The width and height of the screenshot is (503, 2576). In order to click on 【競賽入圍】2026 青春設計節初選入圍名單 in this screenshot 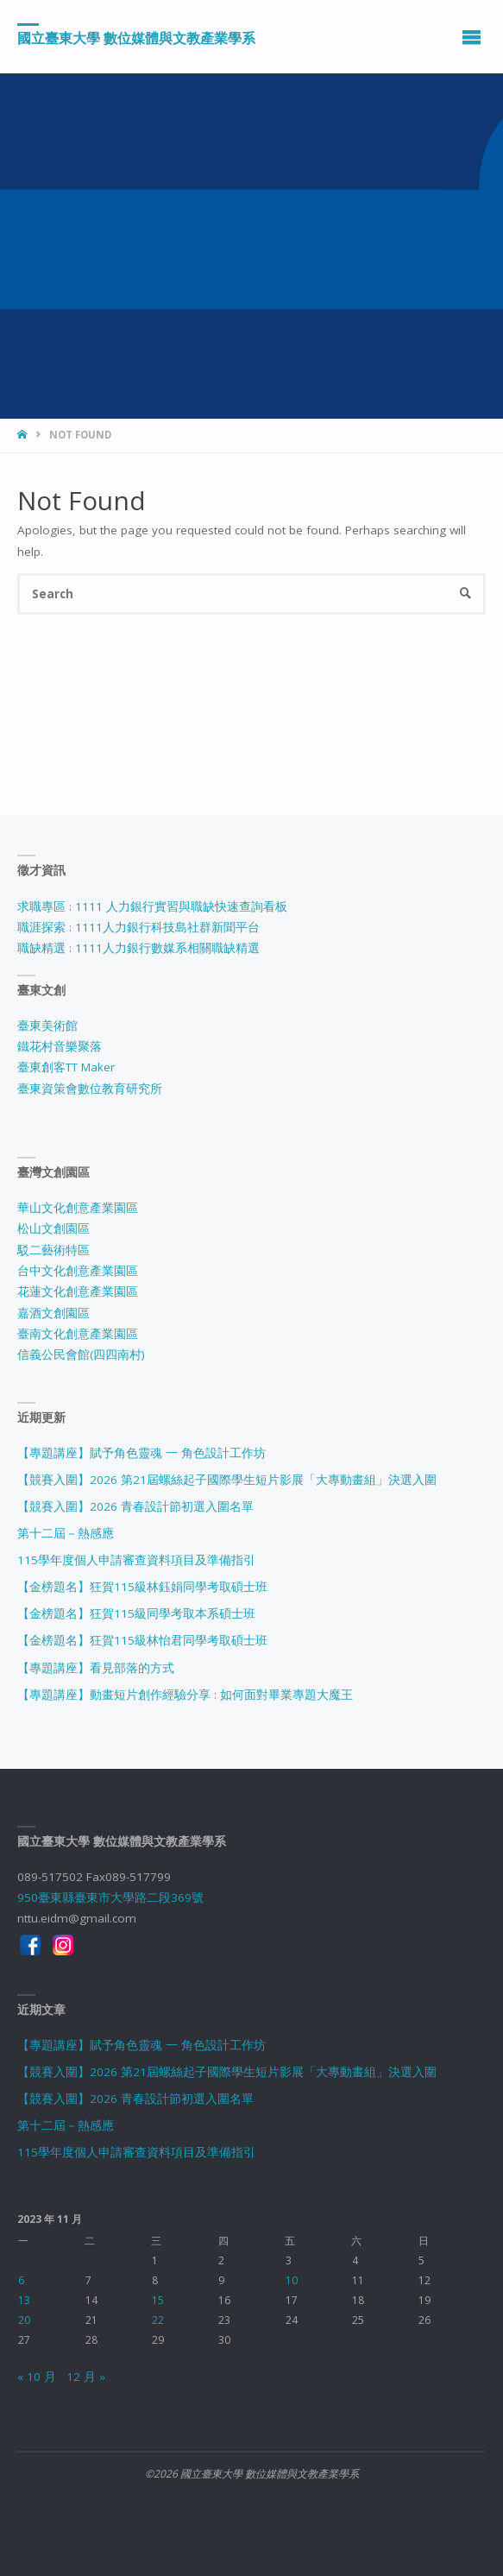, I will do `click(135, 1506)`.